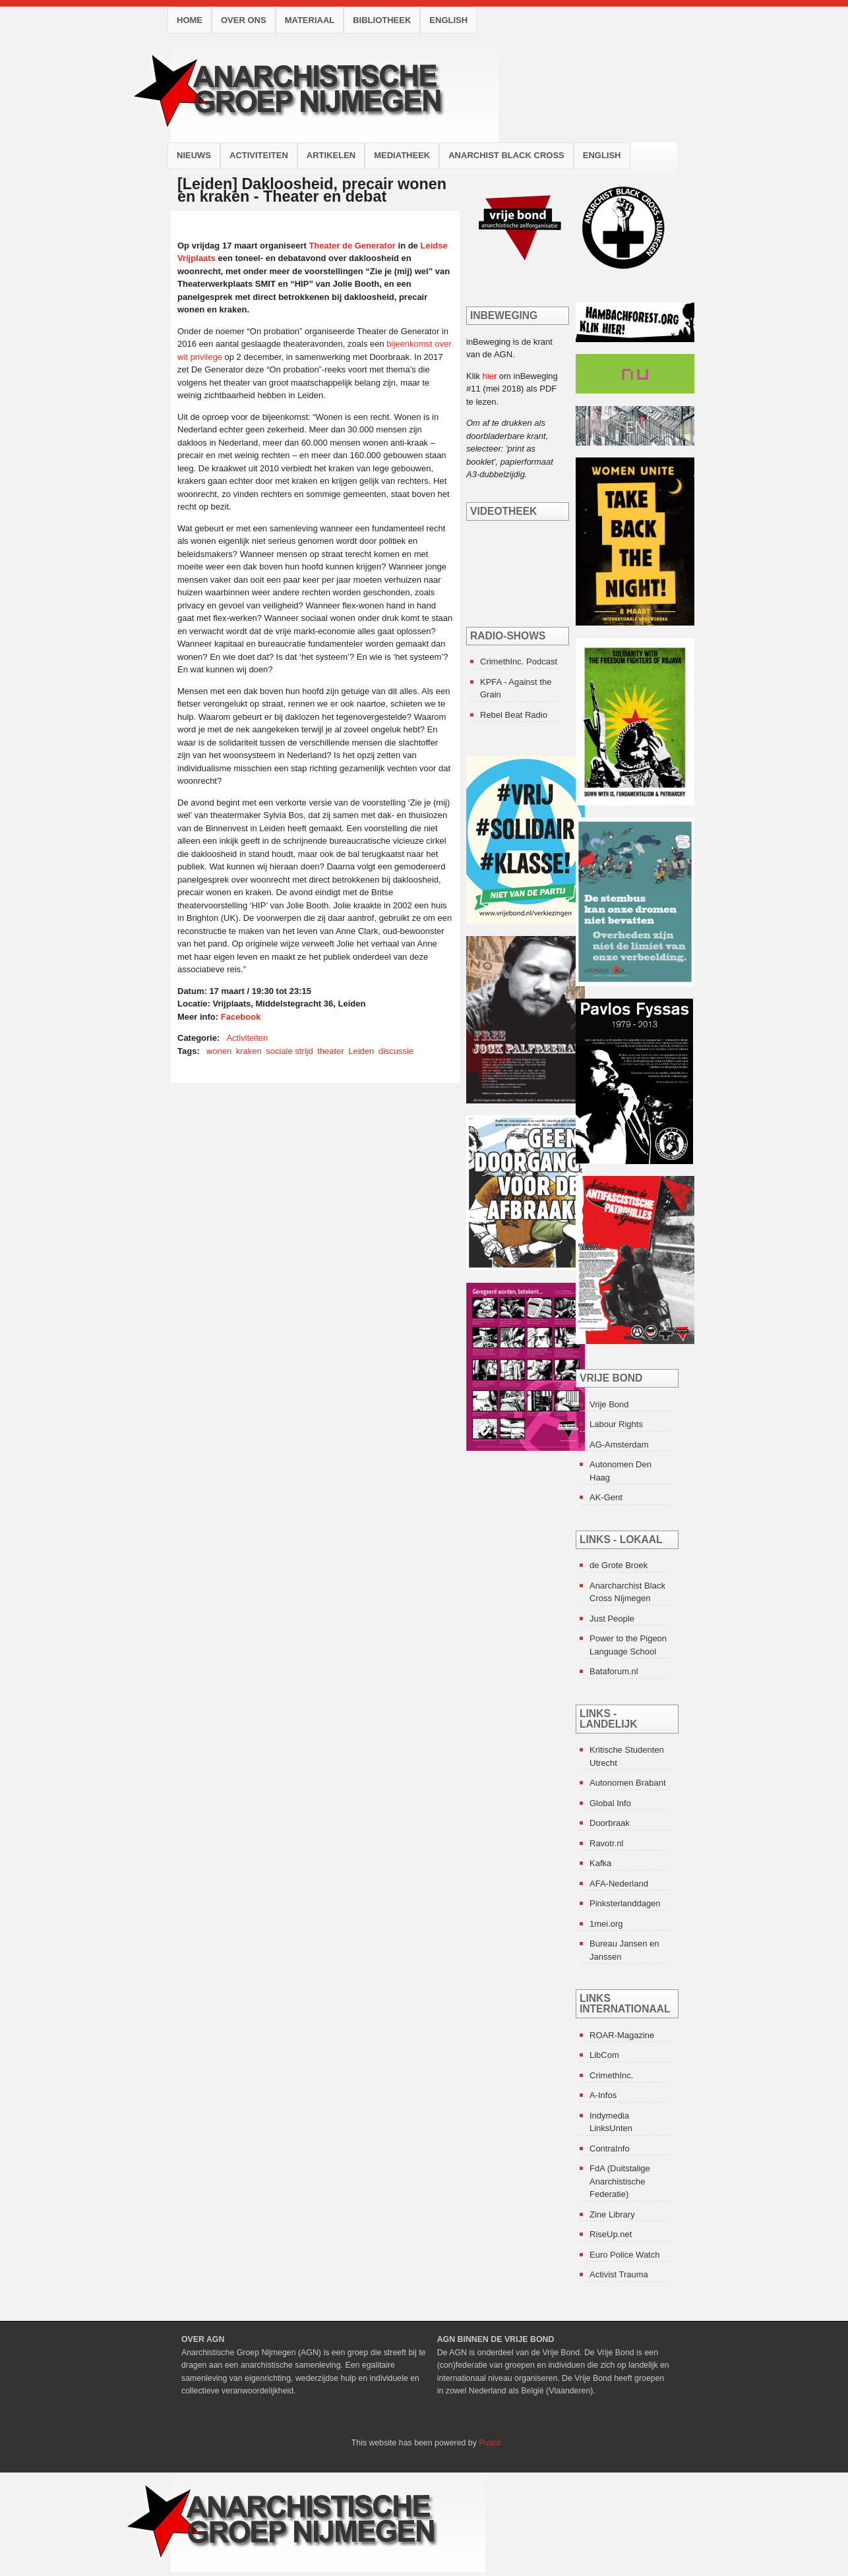 The image size is (848, 2576). I want to click on wonen, so click(218, 1051).